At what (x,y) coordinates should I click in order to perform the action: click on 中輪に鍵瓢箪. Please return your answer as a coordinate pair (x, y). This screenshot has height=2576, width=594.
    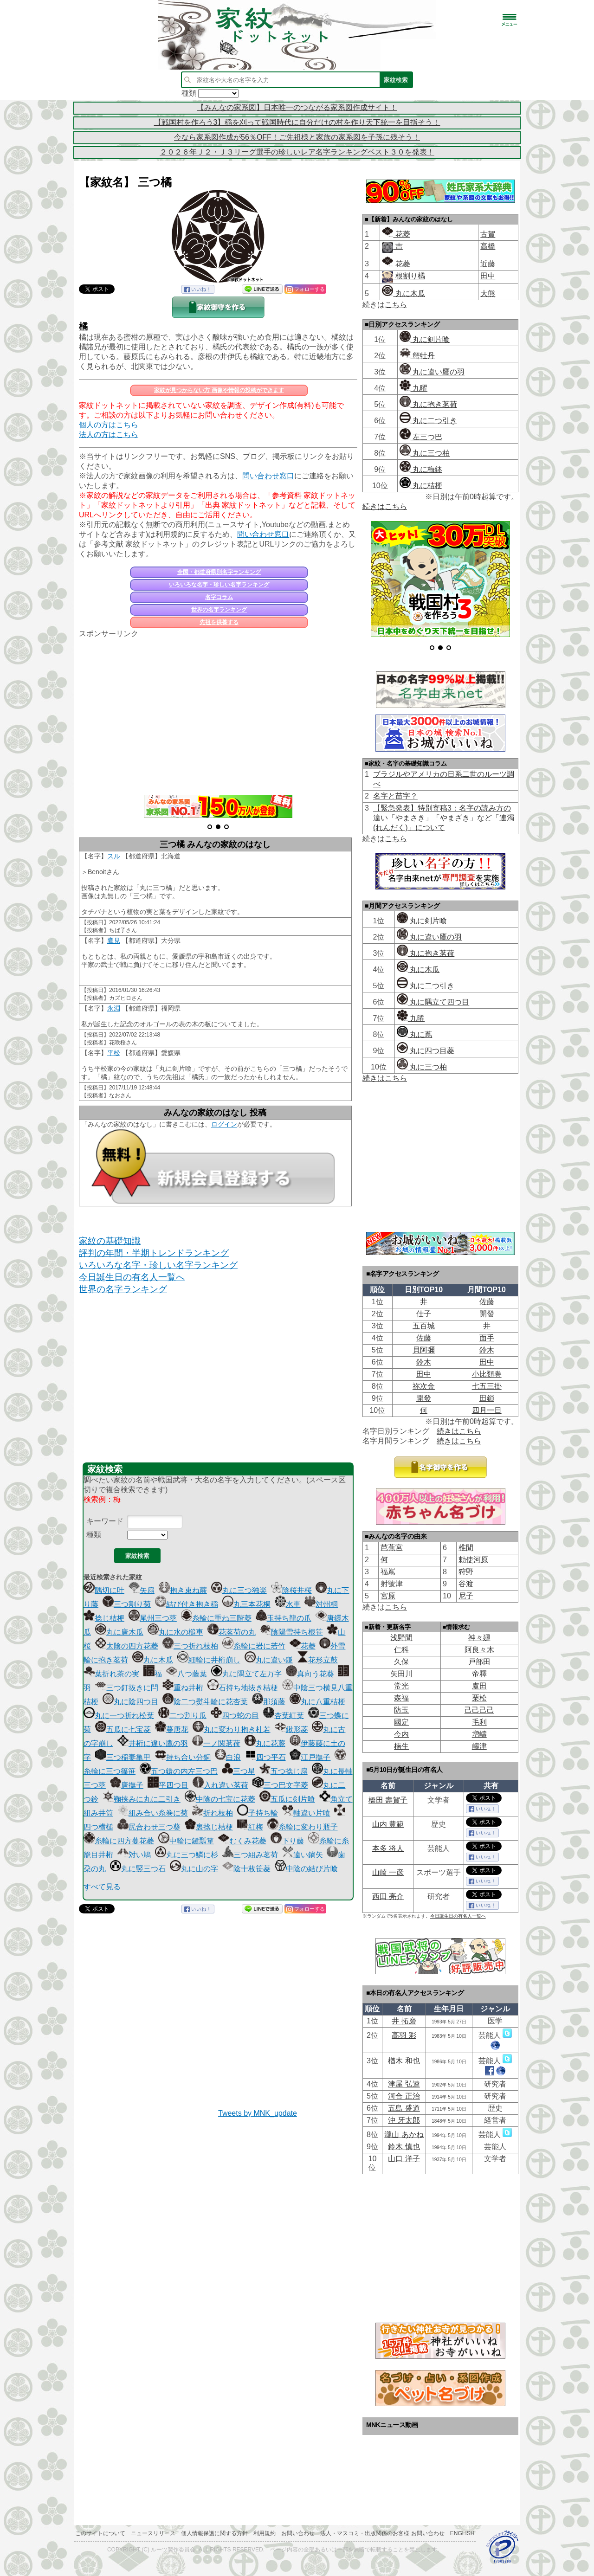
    Looking at the image, I should click on (186, 1841).